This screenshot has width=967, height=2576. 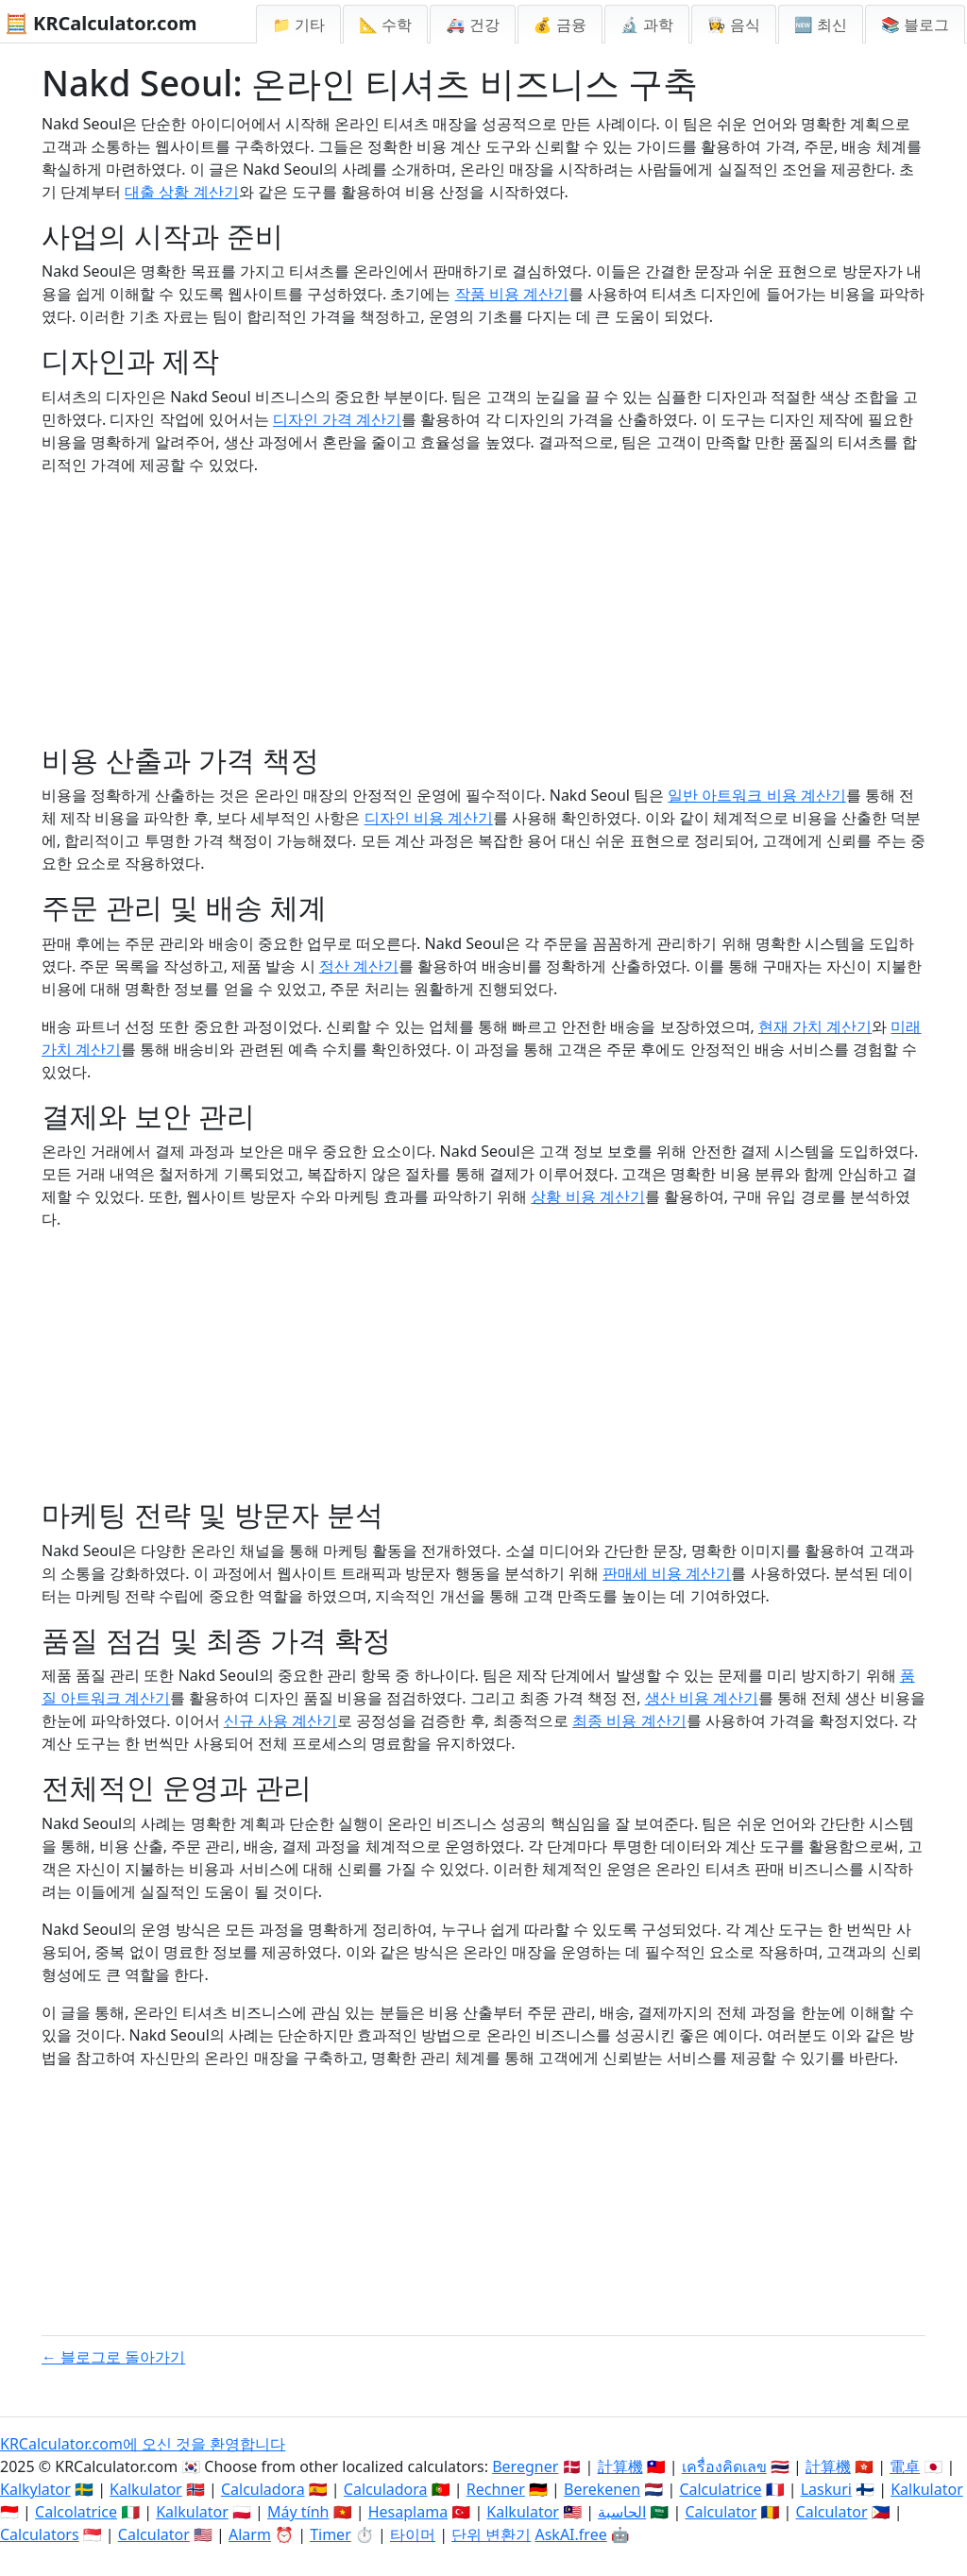 I want to click on 정산 계산기, so click(x=359, y=966).